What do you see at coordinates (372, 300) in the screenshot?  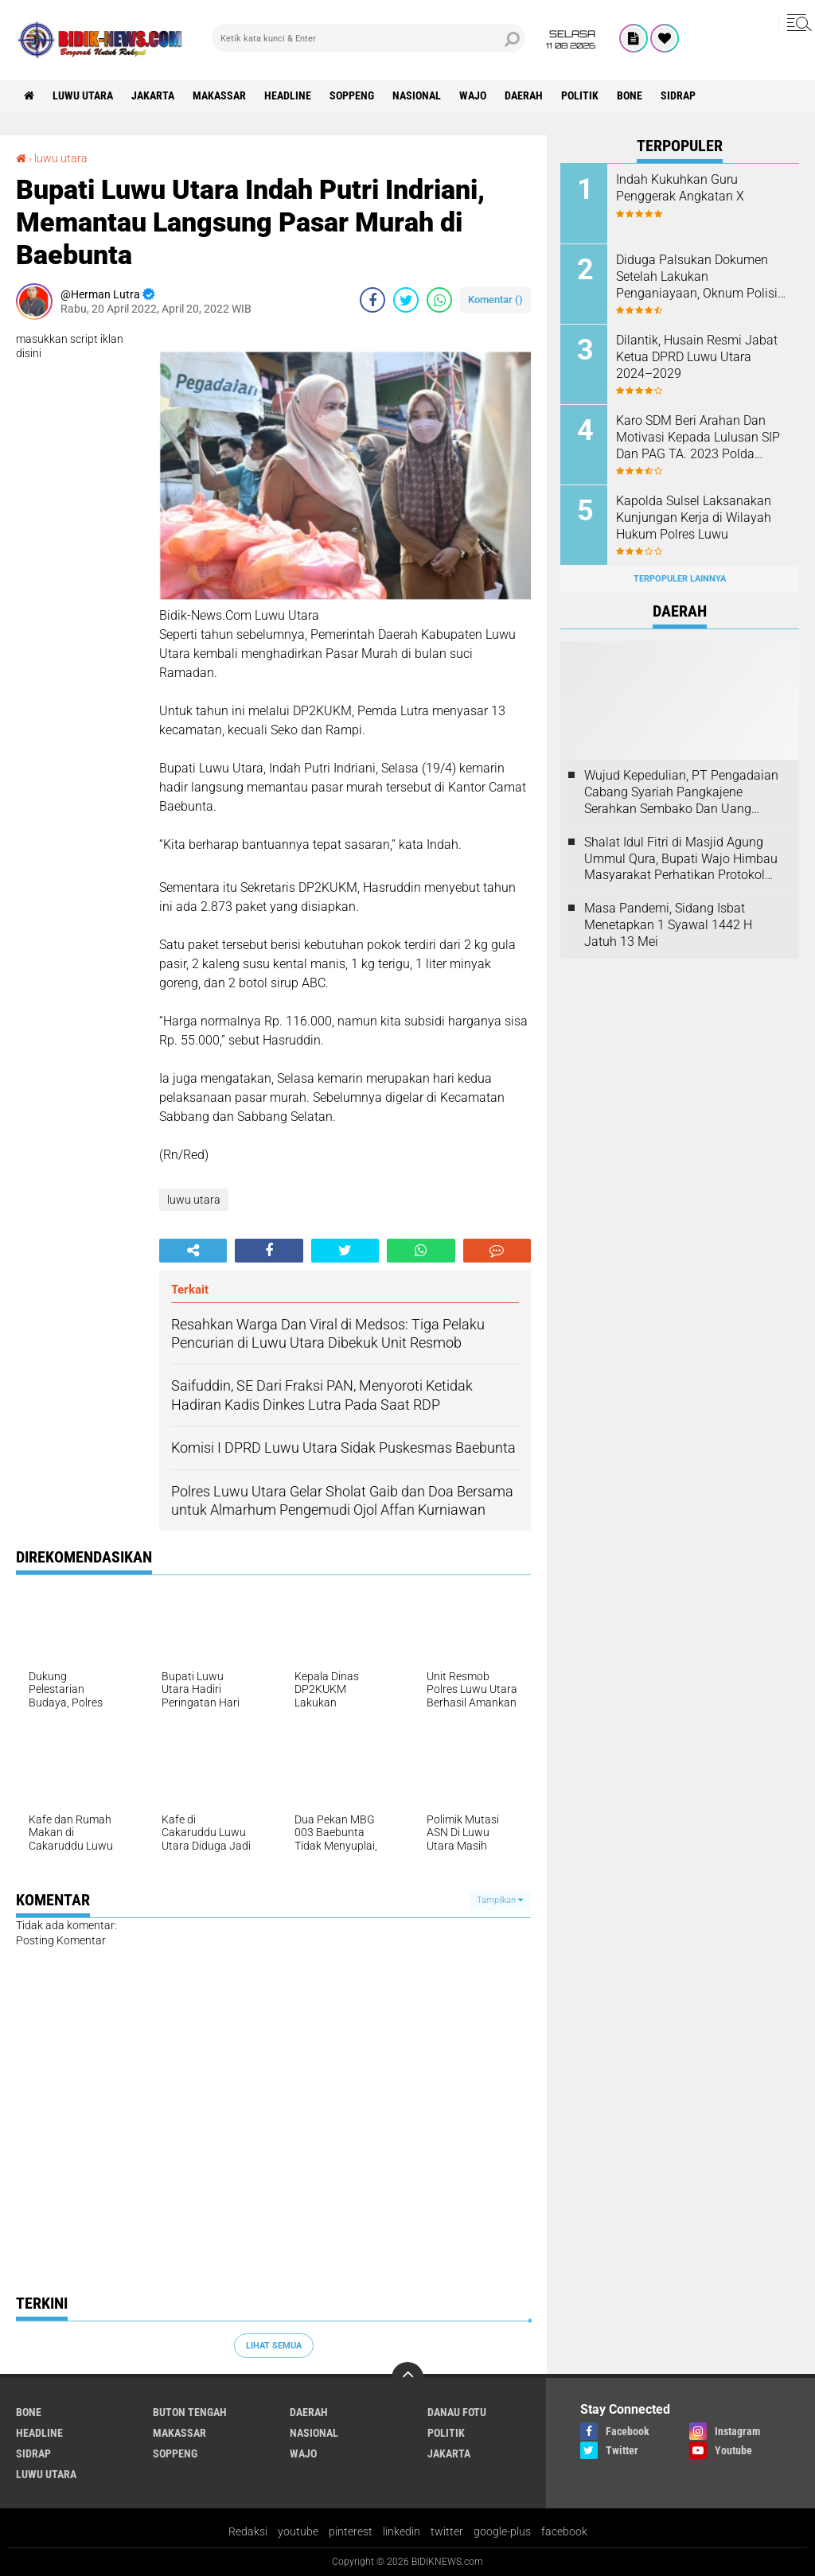 I see `[share-facebook]` at bounding box center [372, 300].